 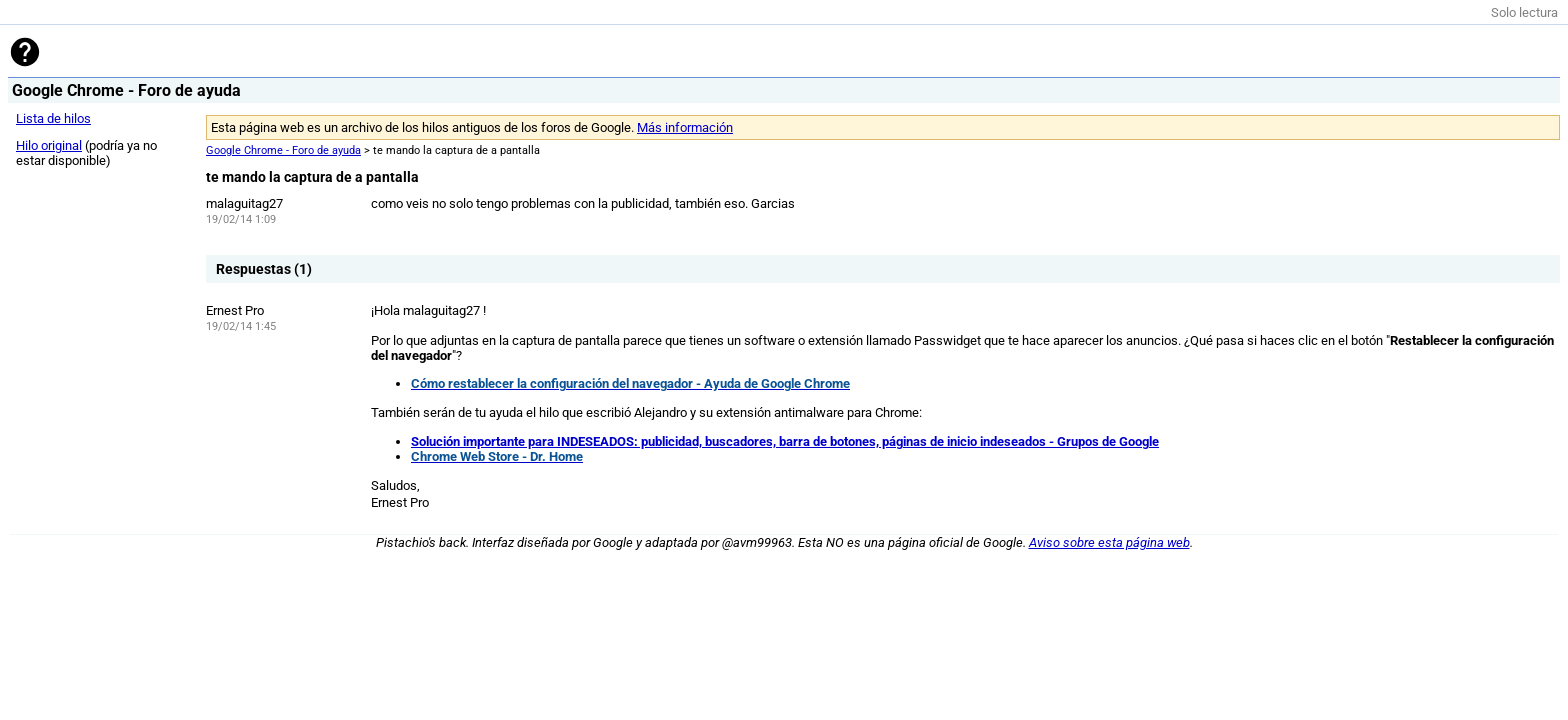 What do you see at coordinates (283, 150) in the screenshot?
I see `Google Chrome - Foro de ayuda` at bounding box center [283, 150].